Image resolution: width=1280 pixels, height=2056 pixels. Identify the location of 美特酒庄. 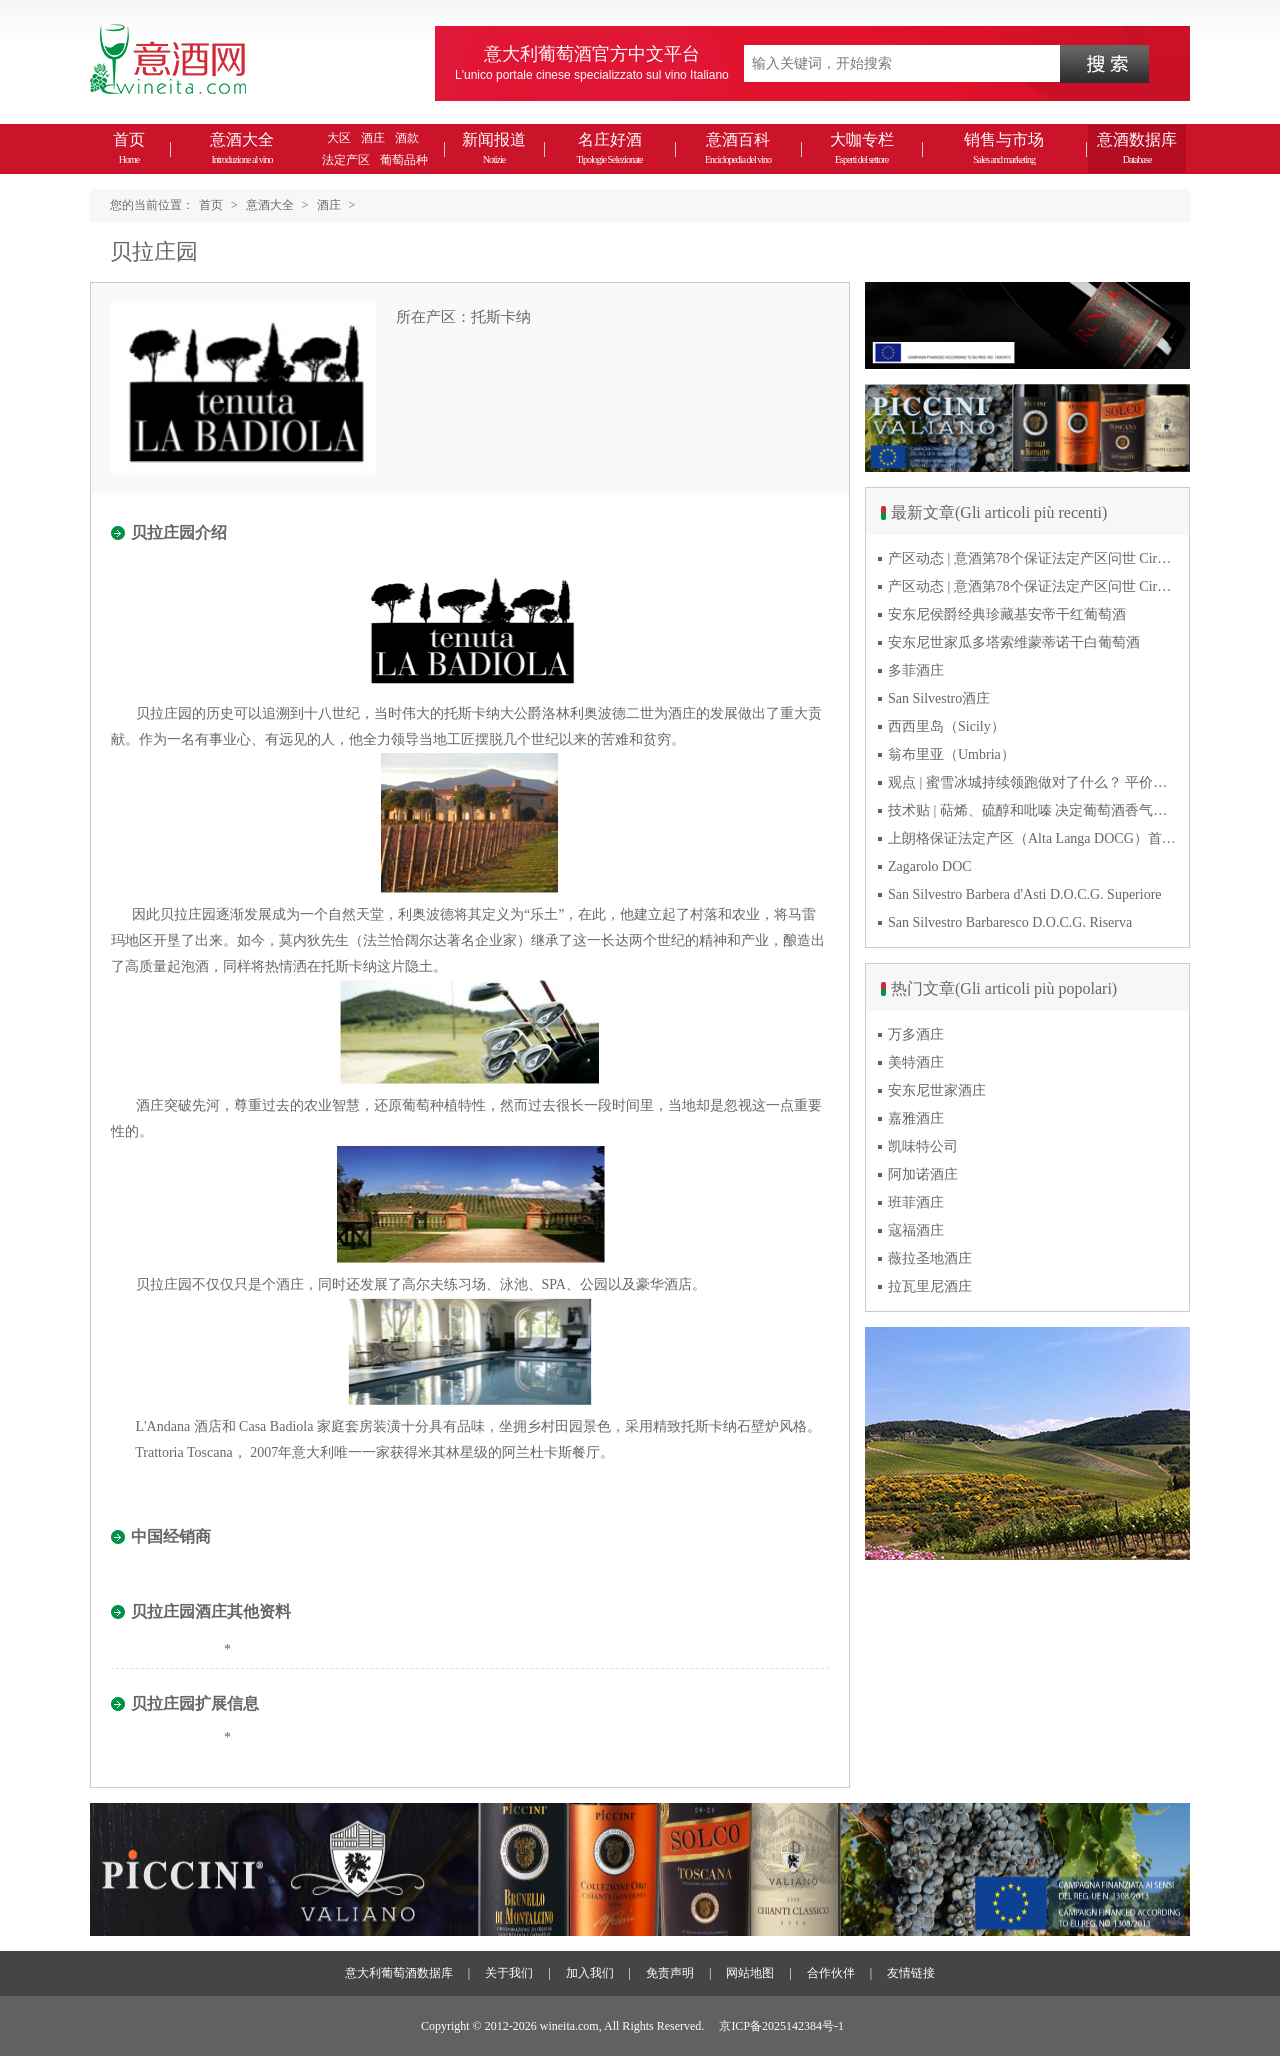
(916, 1062).